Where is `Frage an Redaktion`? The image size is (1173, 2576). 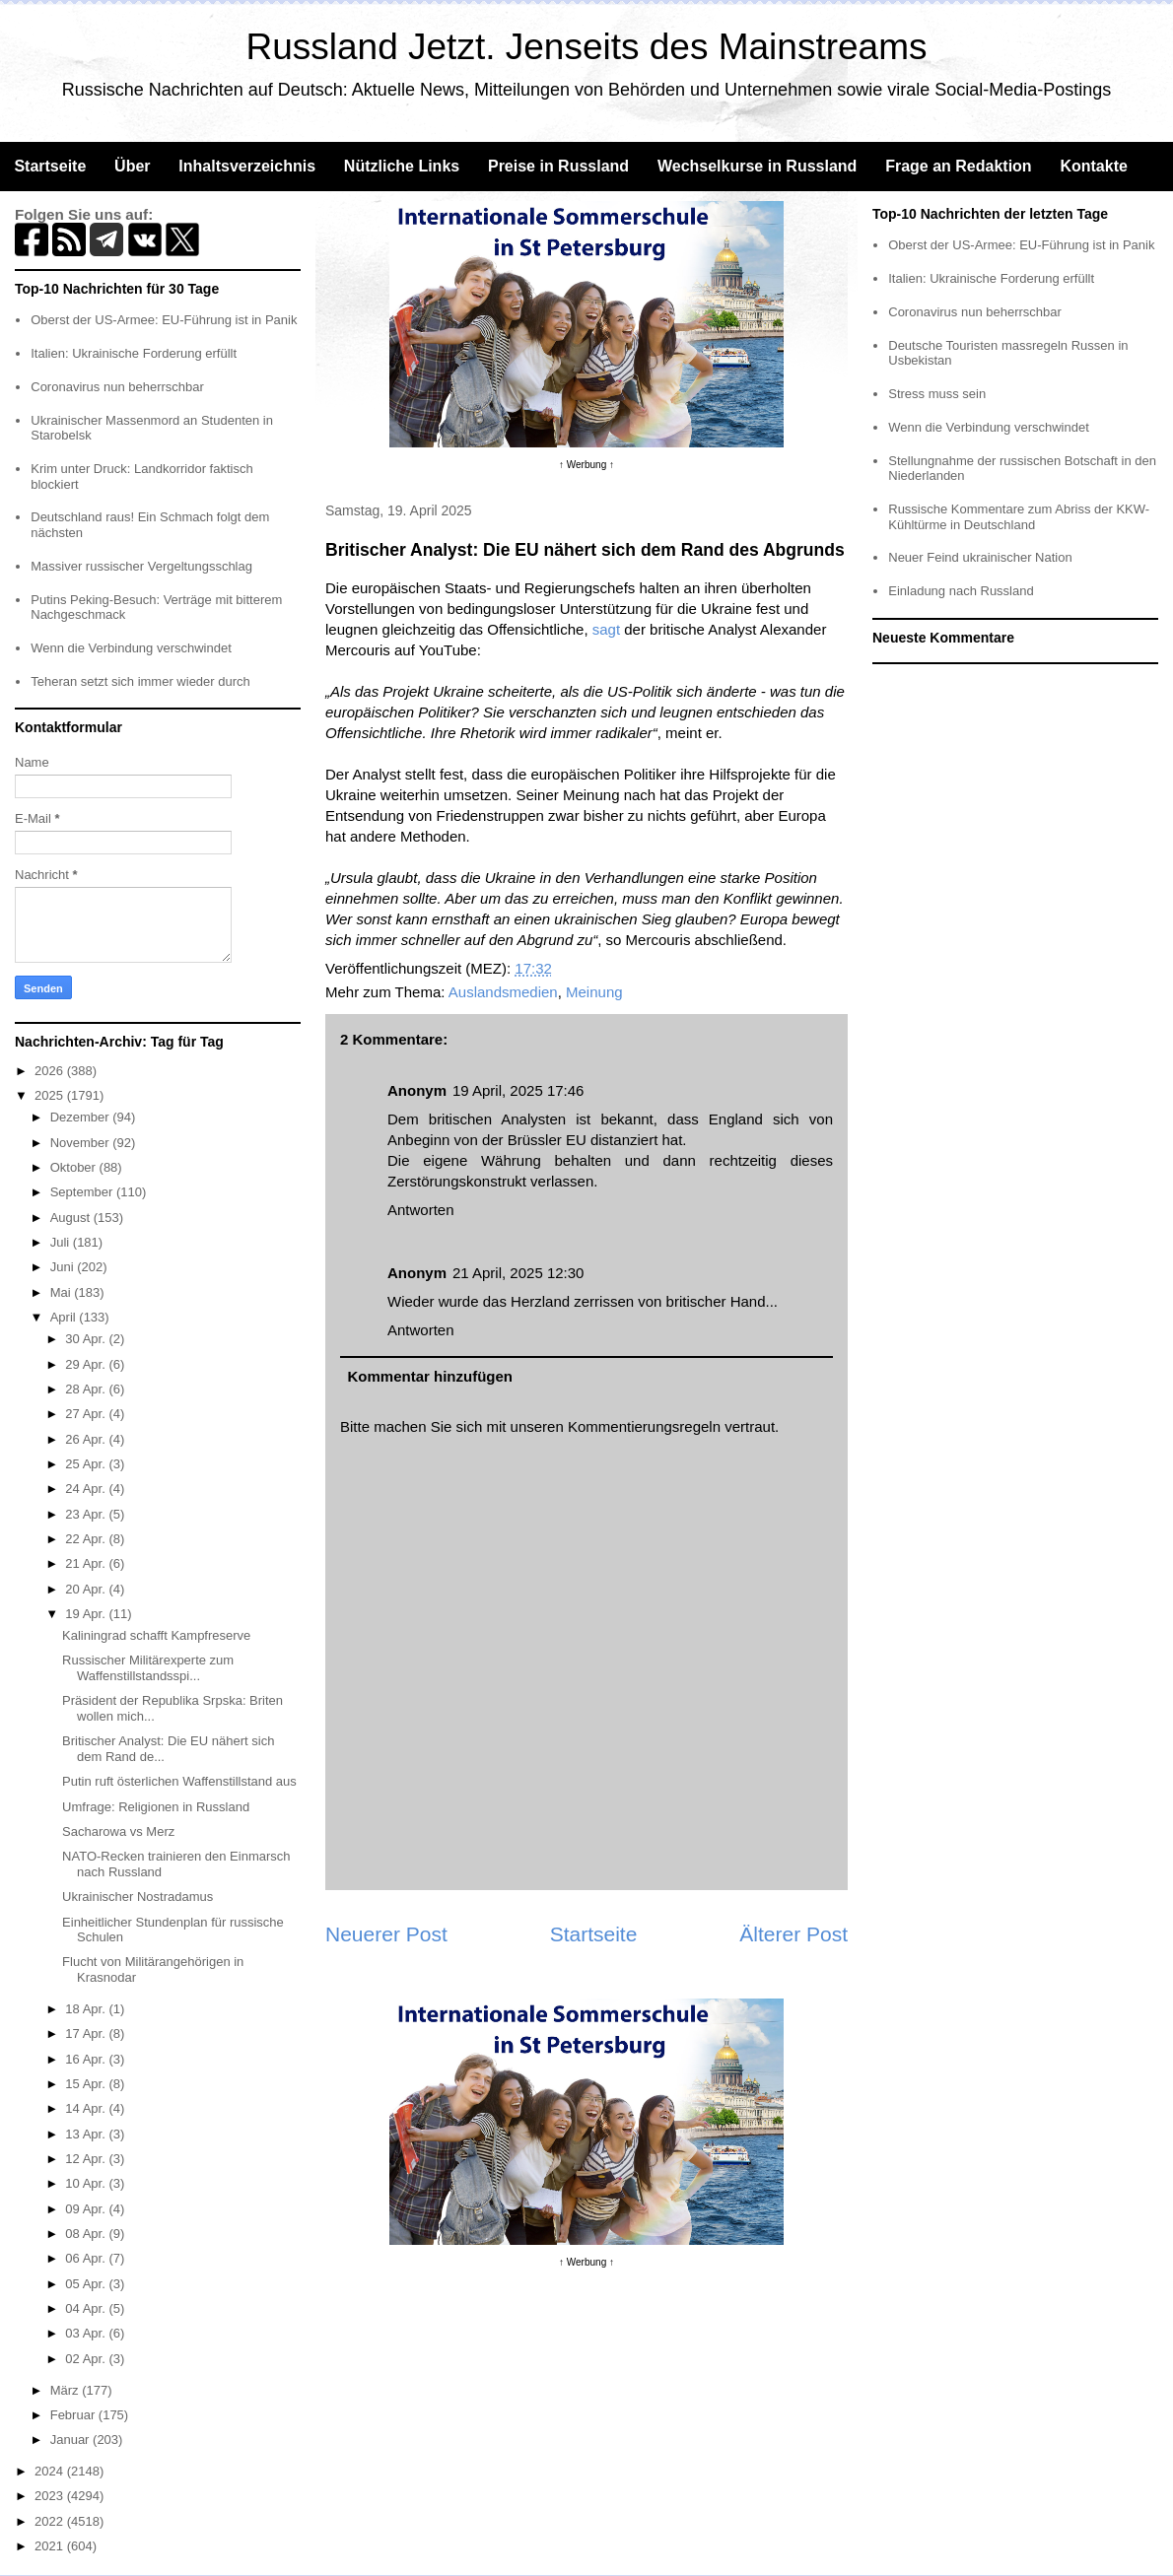
Frage an Redaktion is located at coordinates (958, 166).